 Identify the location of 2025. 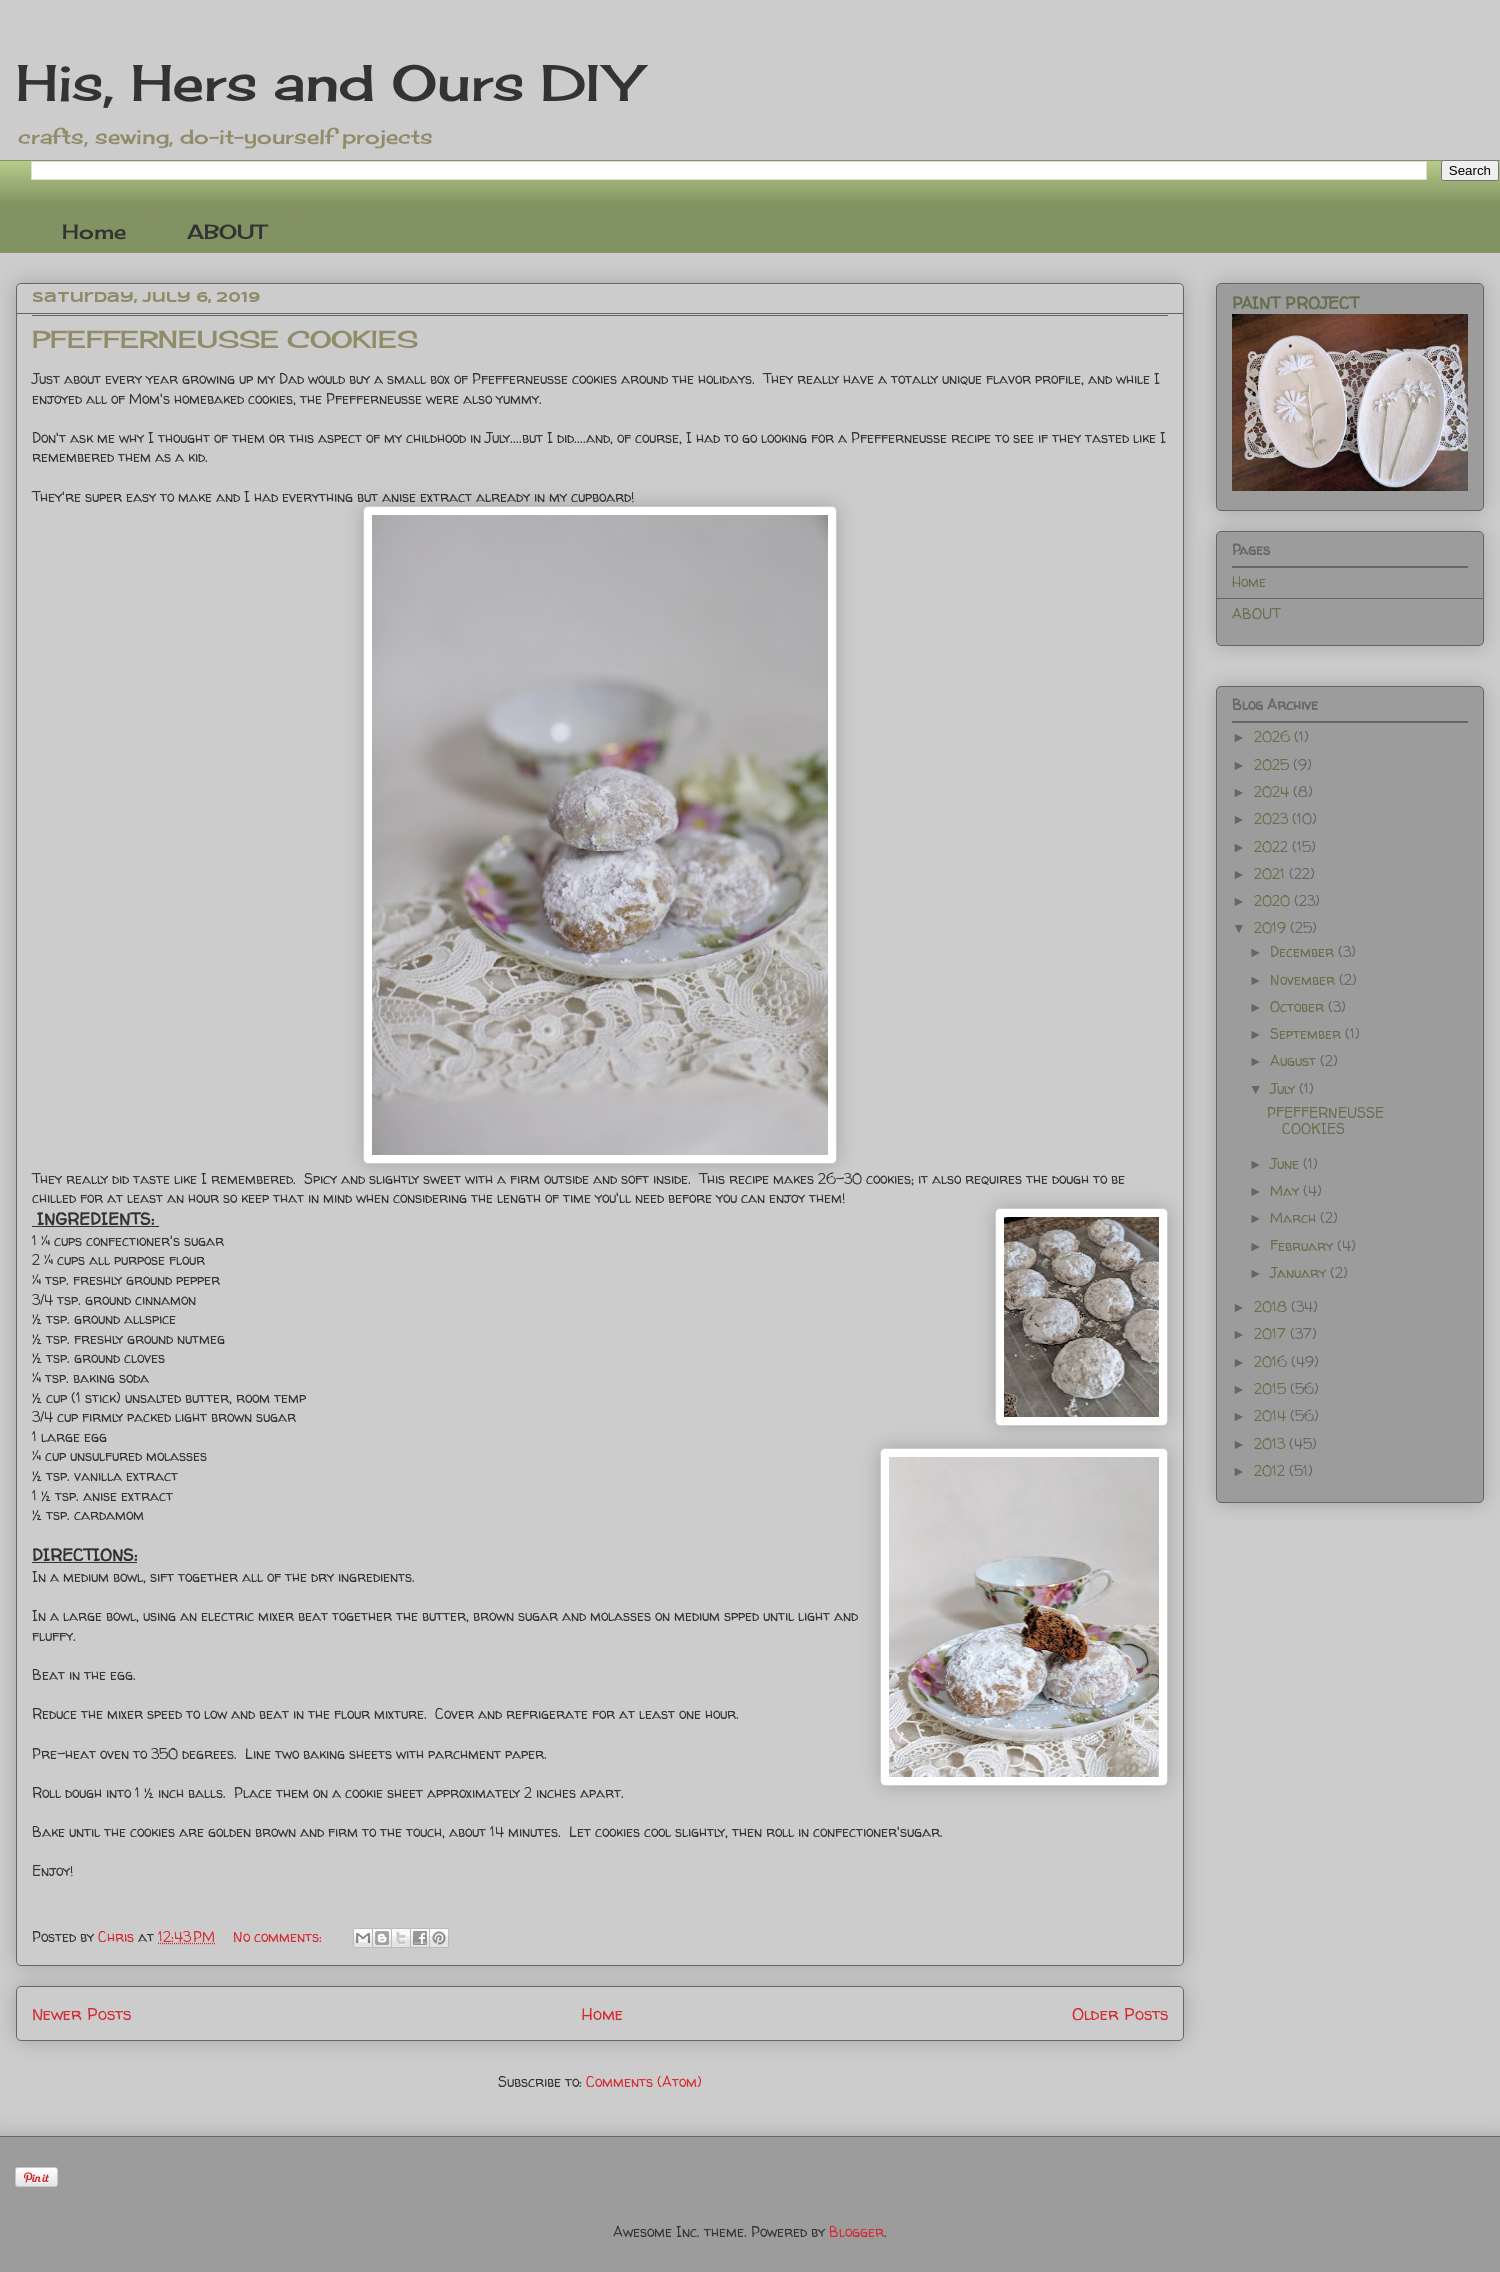
(1273, 764).